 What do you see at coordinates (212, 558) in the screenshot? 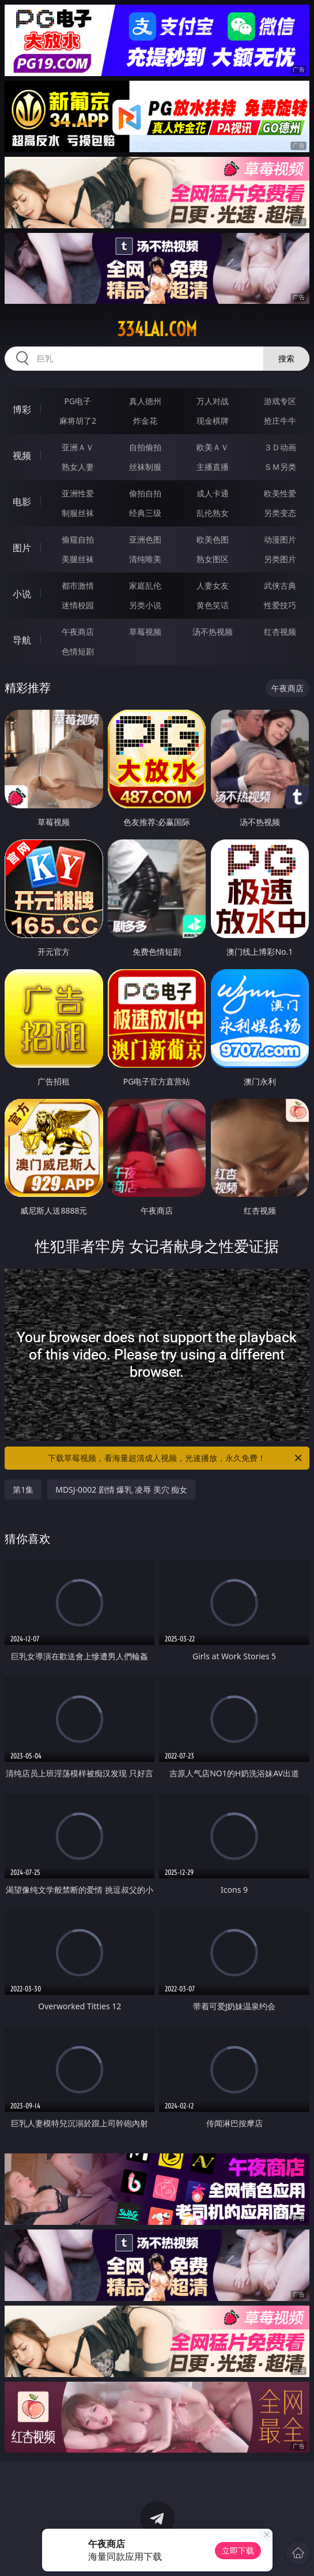
I see `熟女图区` at bounding box center [212, 558].